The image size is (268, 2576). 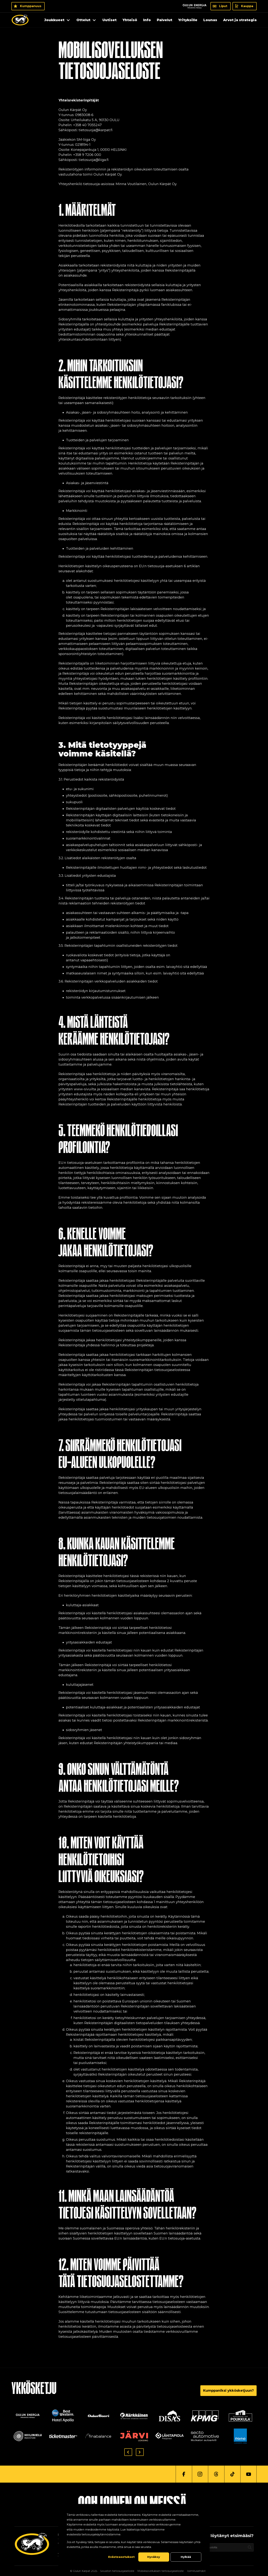 What do you see at coordinates (205, 2415) in the screenshot?
I see `[Visit KPMG sponsor]` at bounding box center [205, 2415].